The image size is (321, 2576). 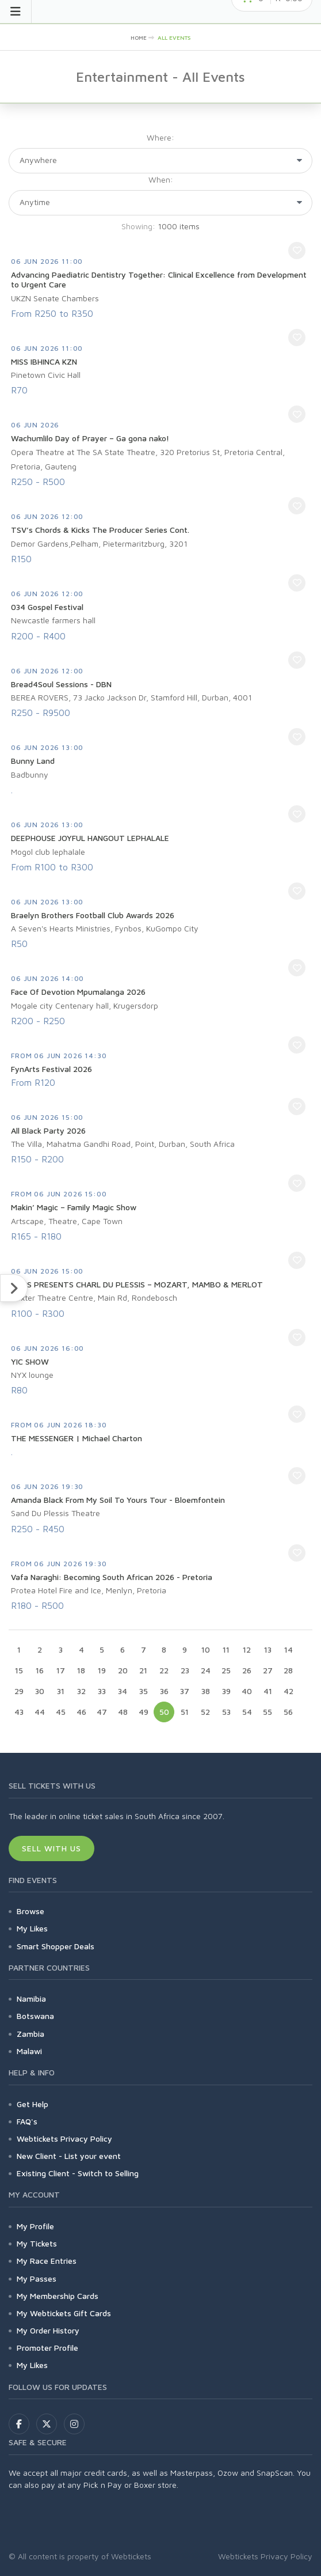 I want to click on 27, so click(x=268, y=1670).